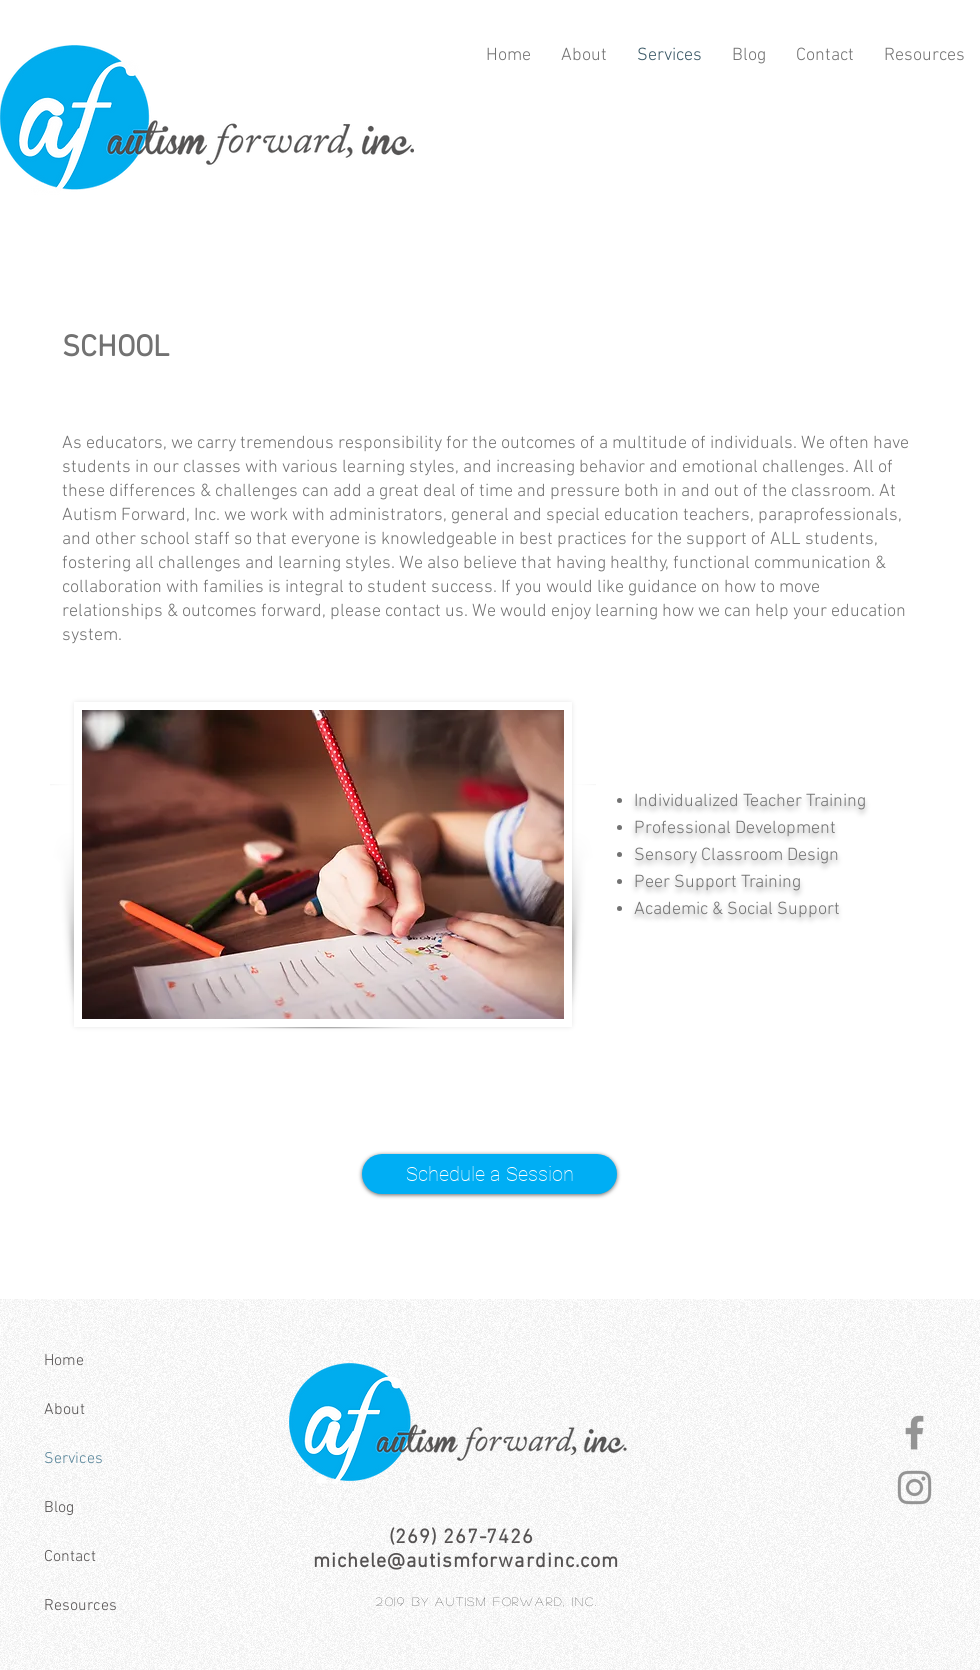 Image resolution: width=980 pixels, height=1670 pixels. What do you see at coordinates (64, 1361) in the screenshot?
I see `Home` at bounding box center [64, 1361].